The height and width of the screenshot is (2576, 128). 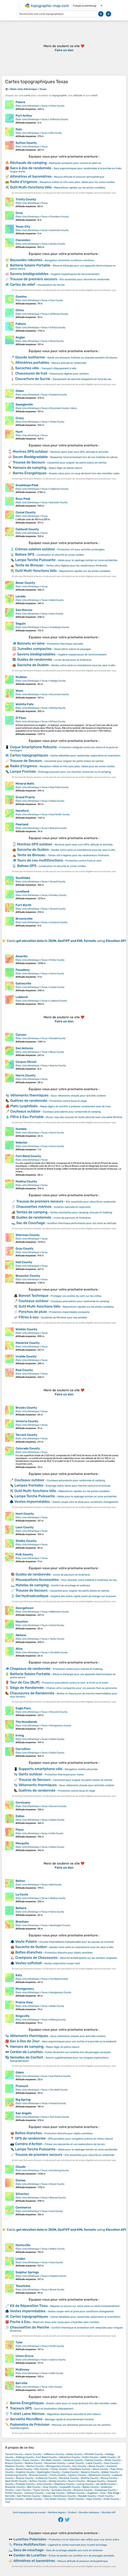 I want to click on Wood County, so click(x=57, y=341).